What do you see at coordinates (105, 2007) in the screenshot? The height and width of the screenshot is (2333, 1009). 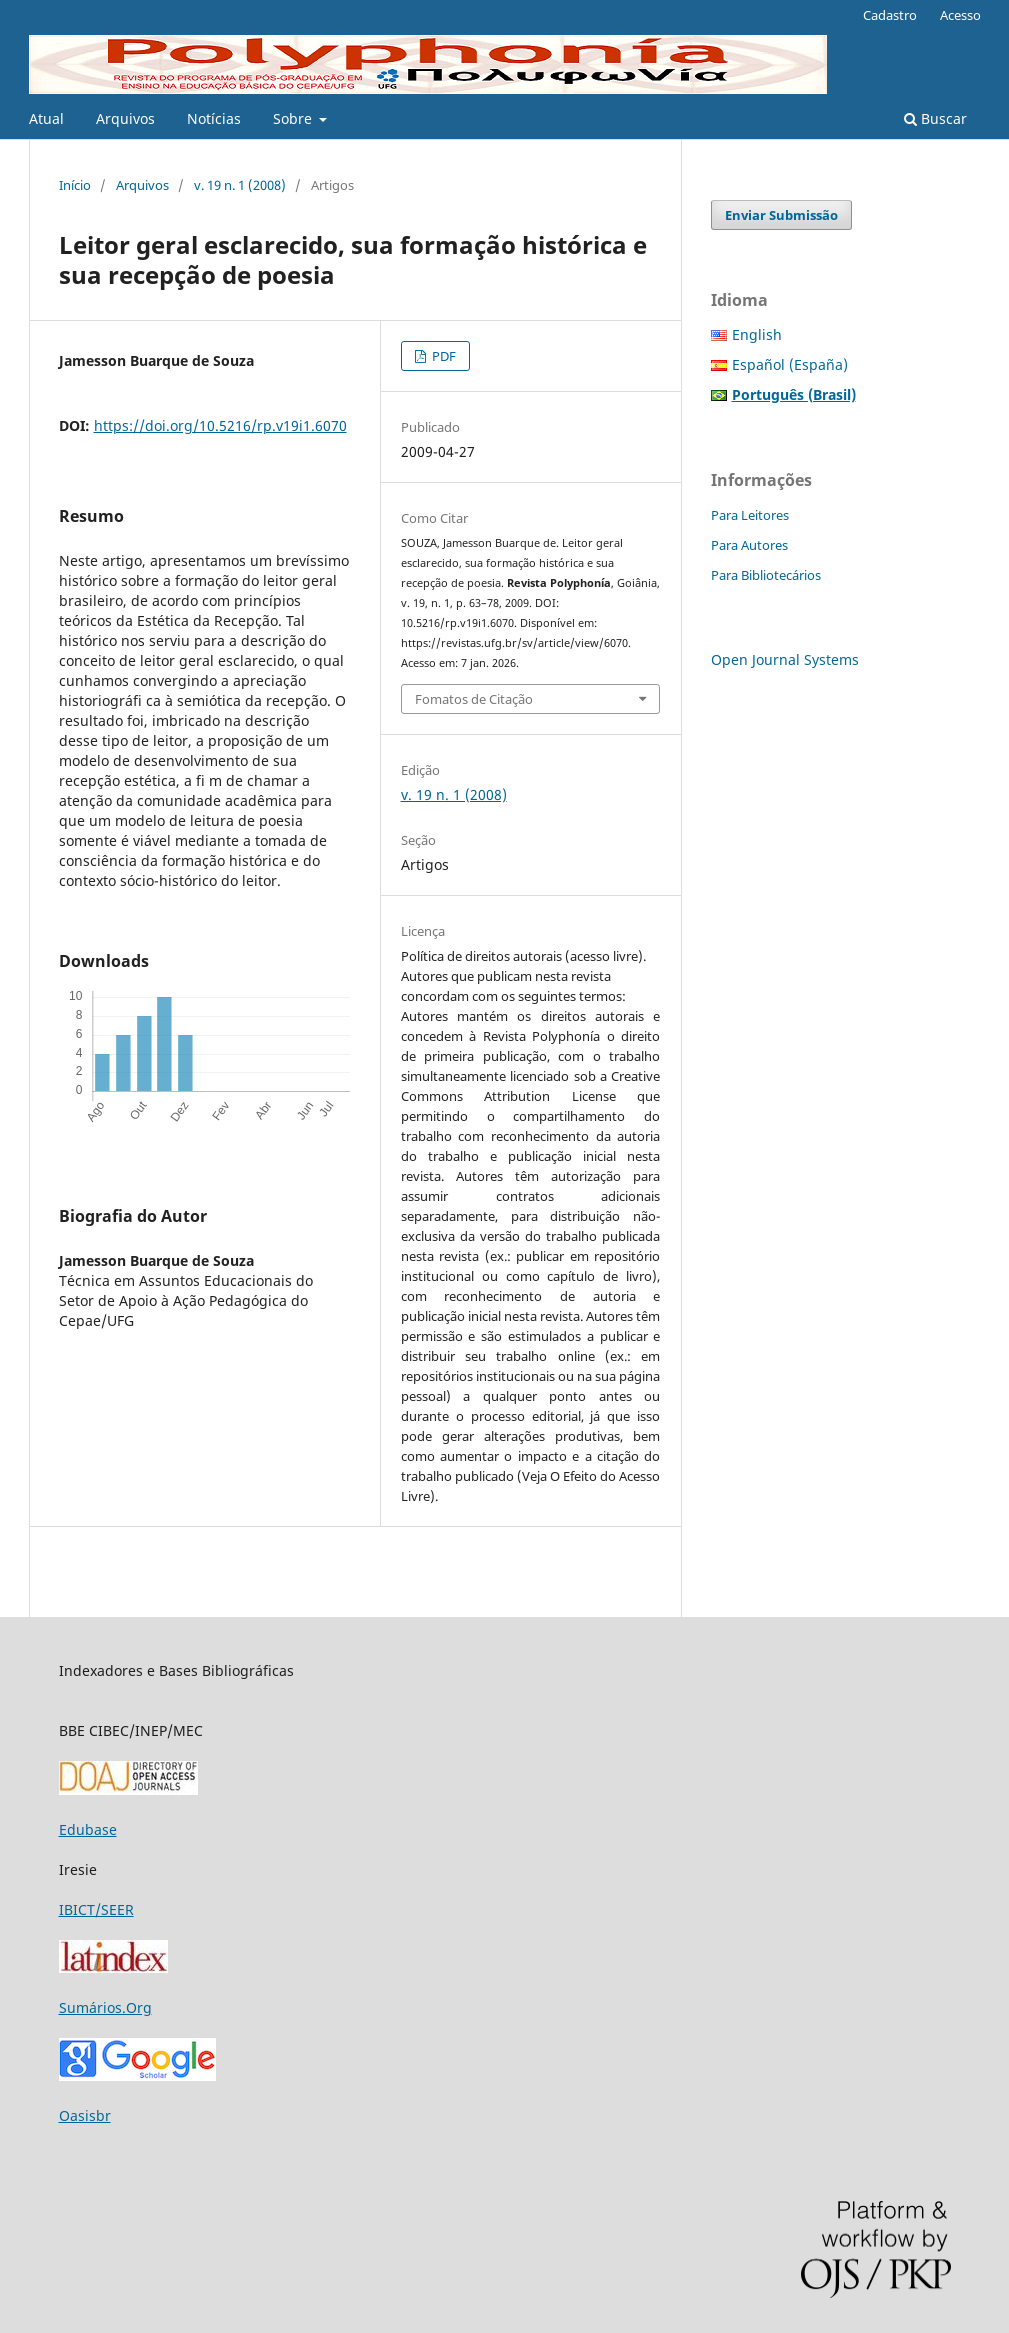 I see `Sumários.Org` at bounding box center [105, 2007].